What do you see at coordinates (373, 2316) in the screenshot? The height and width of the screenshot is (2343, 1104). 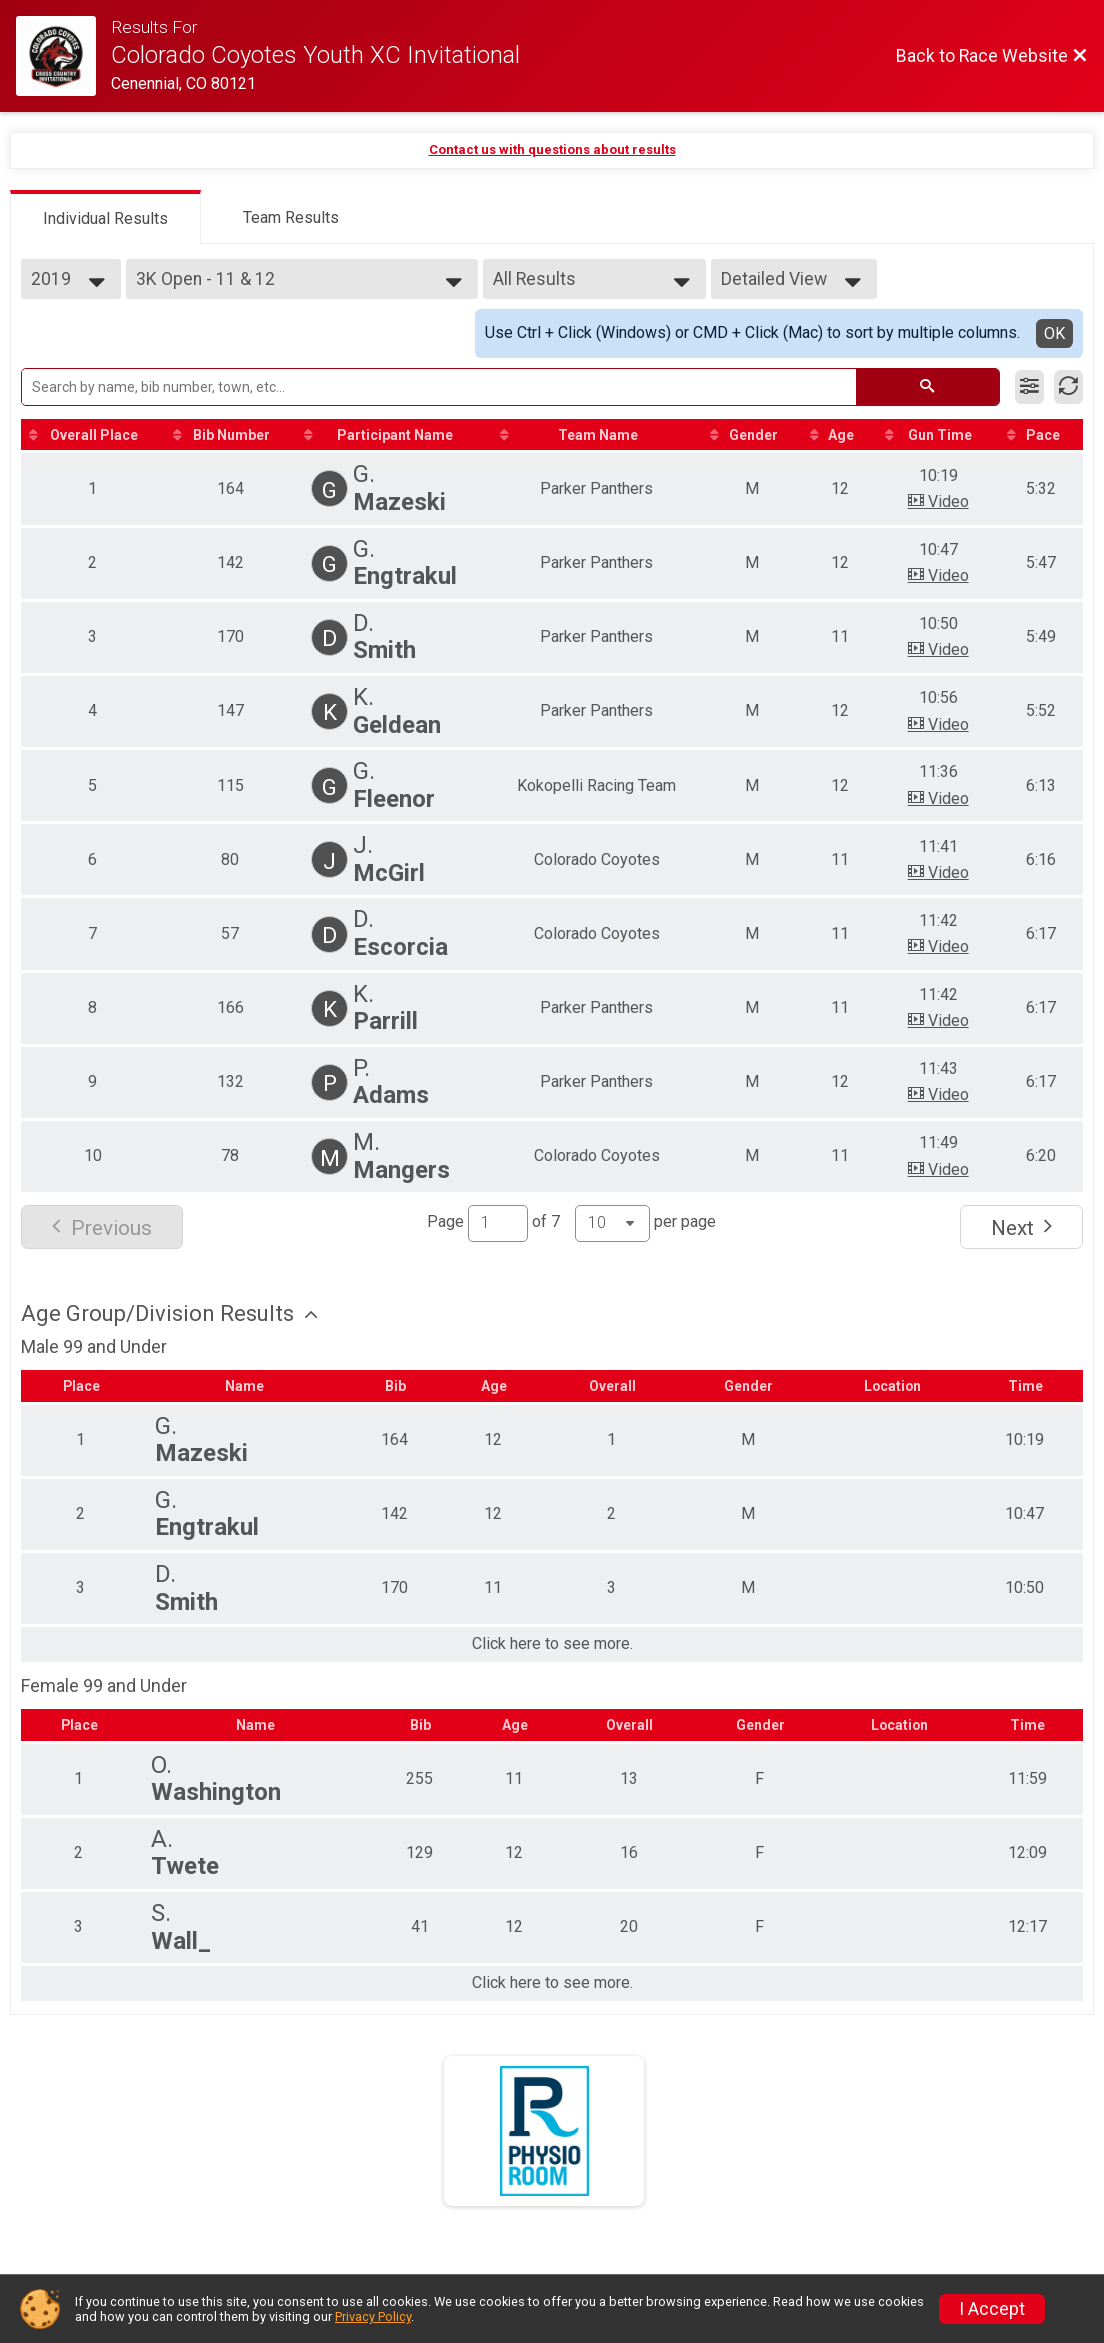 I see `Privacy Policy` at bounding box center [373, 2316].